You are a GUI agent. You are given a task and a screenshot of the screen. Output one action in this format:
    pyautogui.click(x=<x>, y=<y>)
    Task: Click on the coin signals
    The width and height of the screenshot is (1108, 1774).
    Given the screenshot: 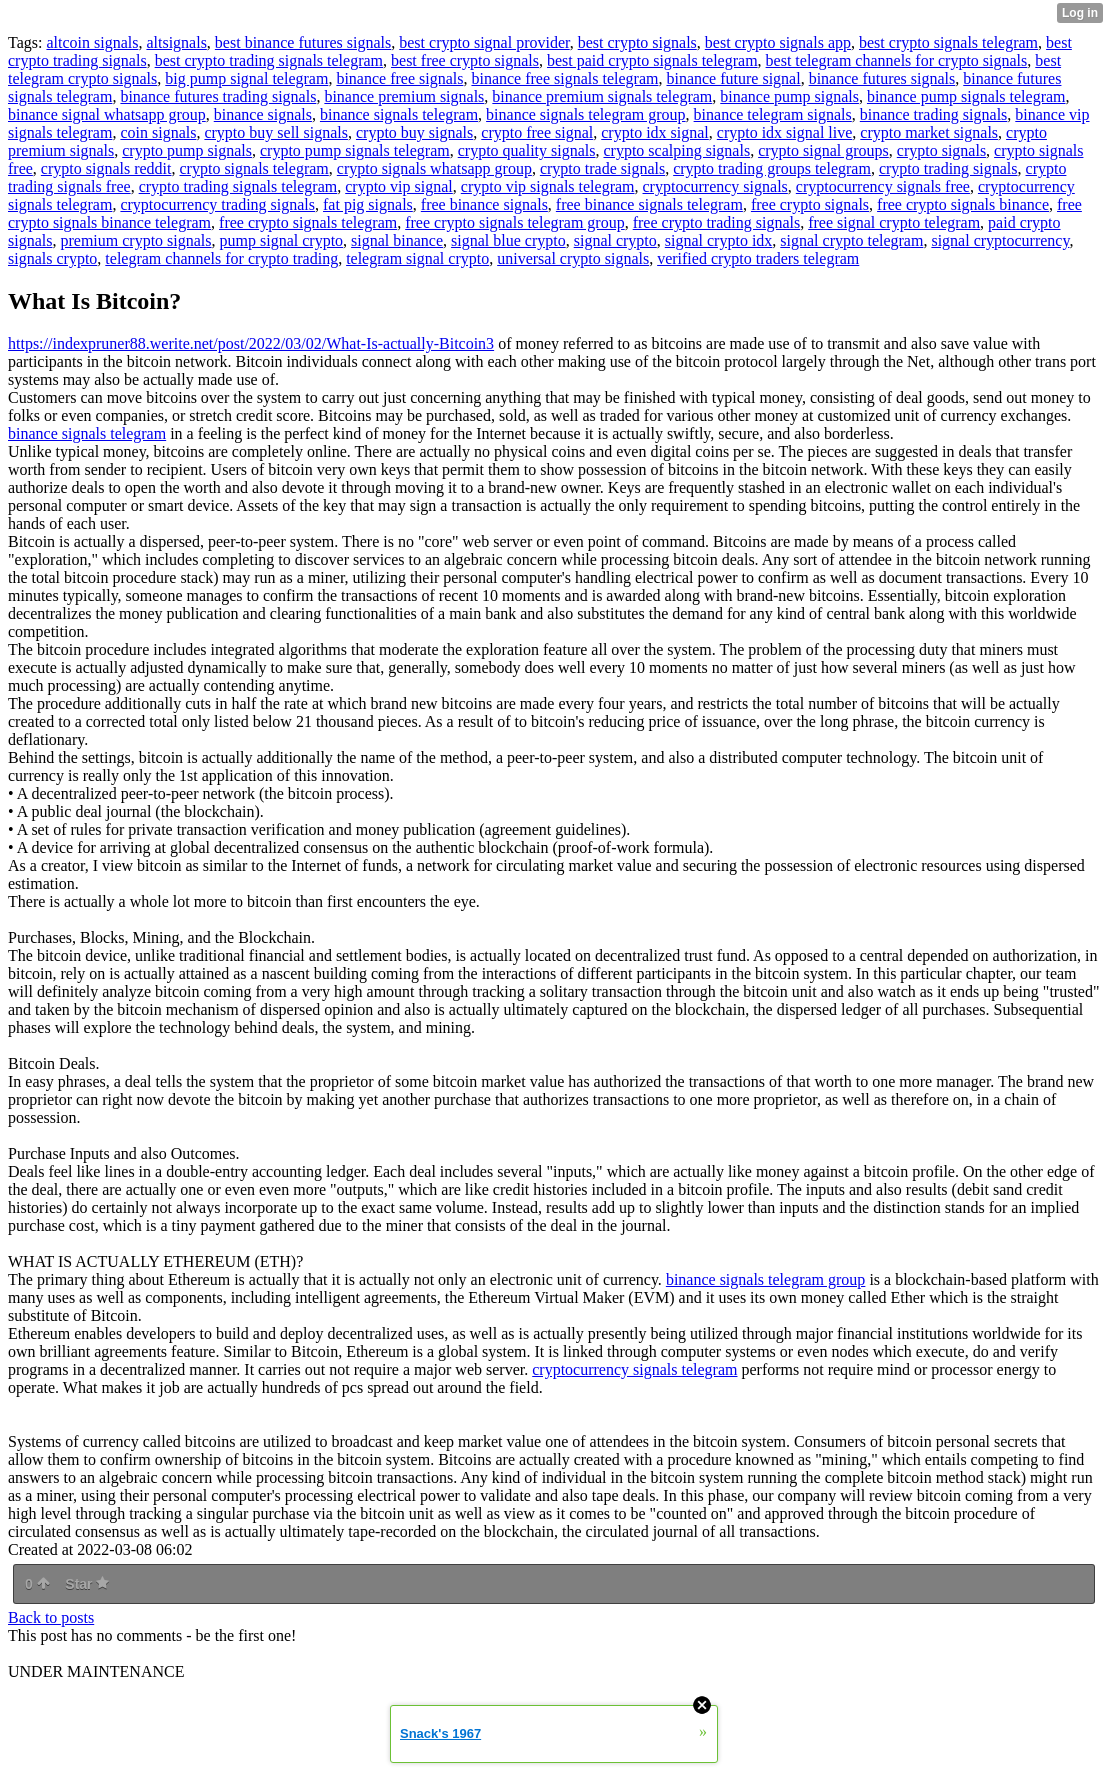 What is the action you would take?
    pyautogui.click(x=158, y=132)
    